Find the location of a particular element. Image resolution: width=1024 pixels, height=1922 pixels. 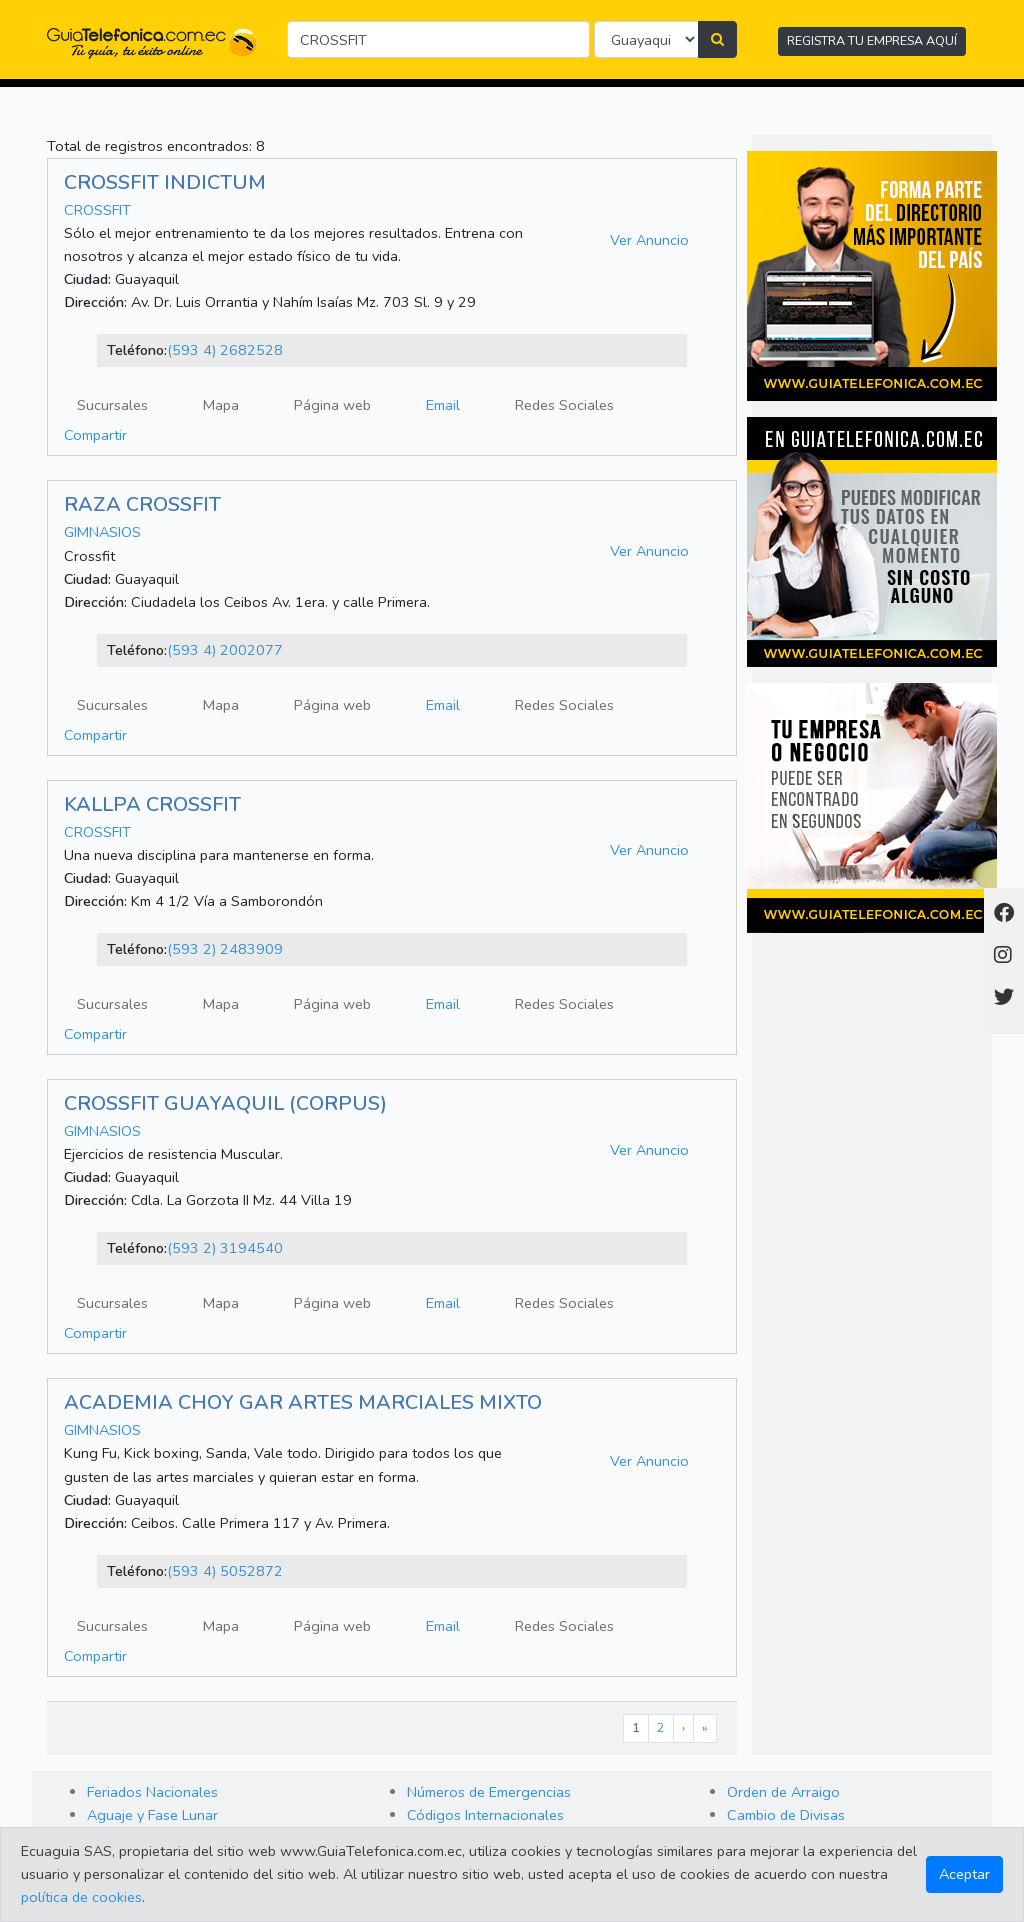

Ver Anuncio is located at coordinates (649, 240).